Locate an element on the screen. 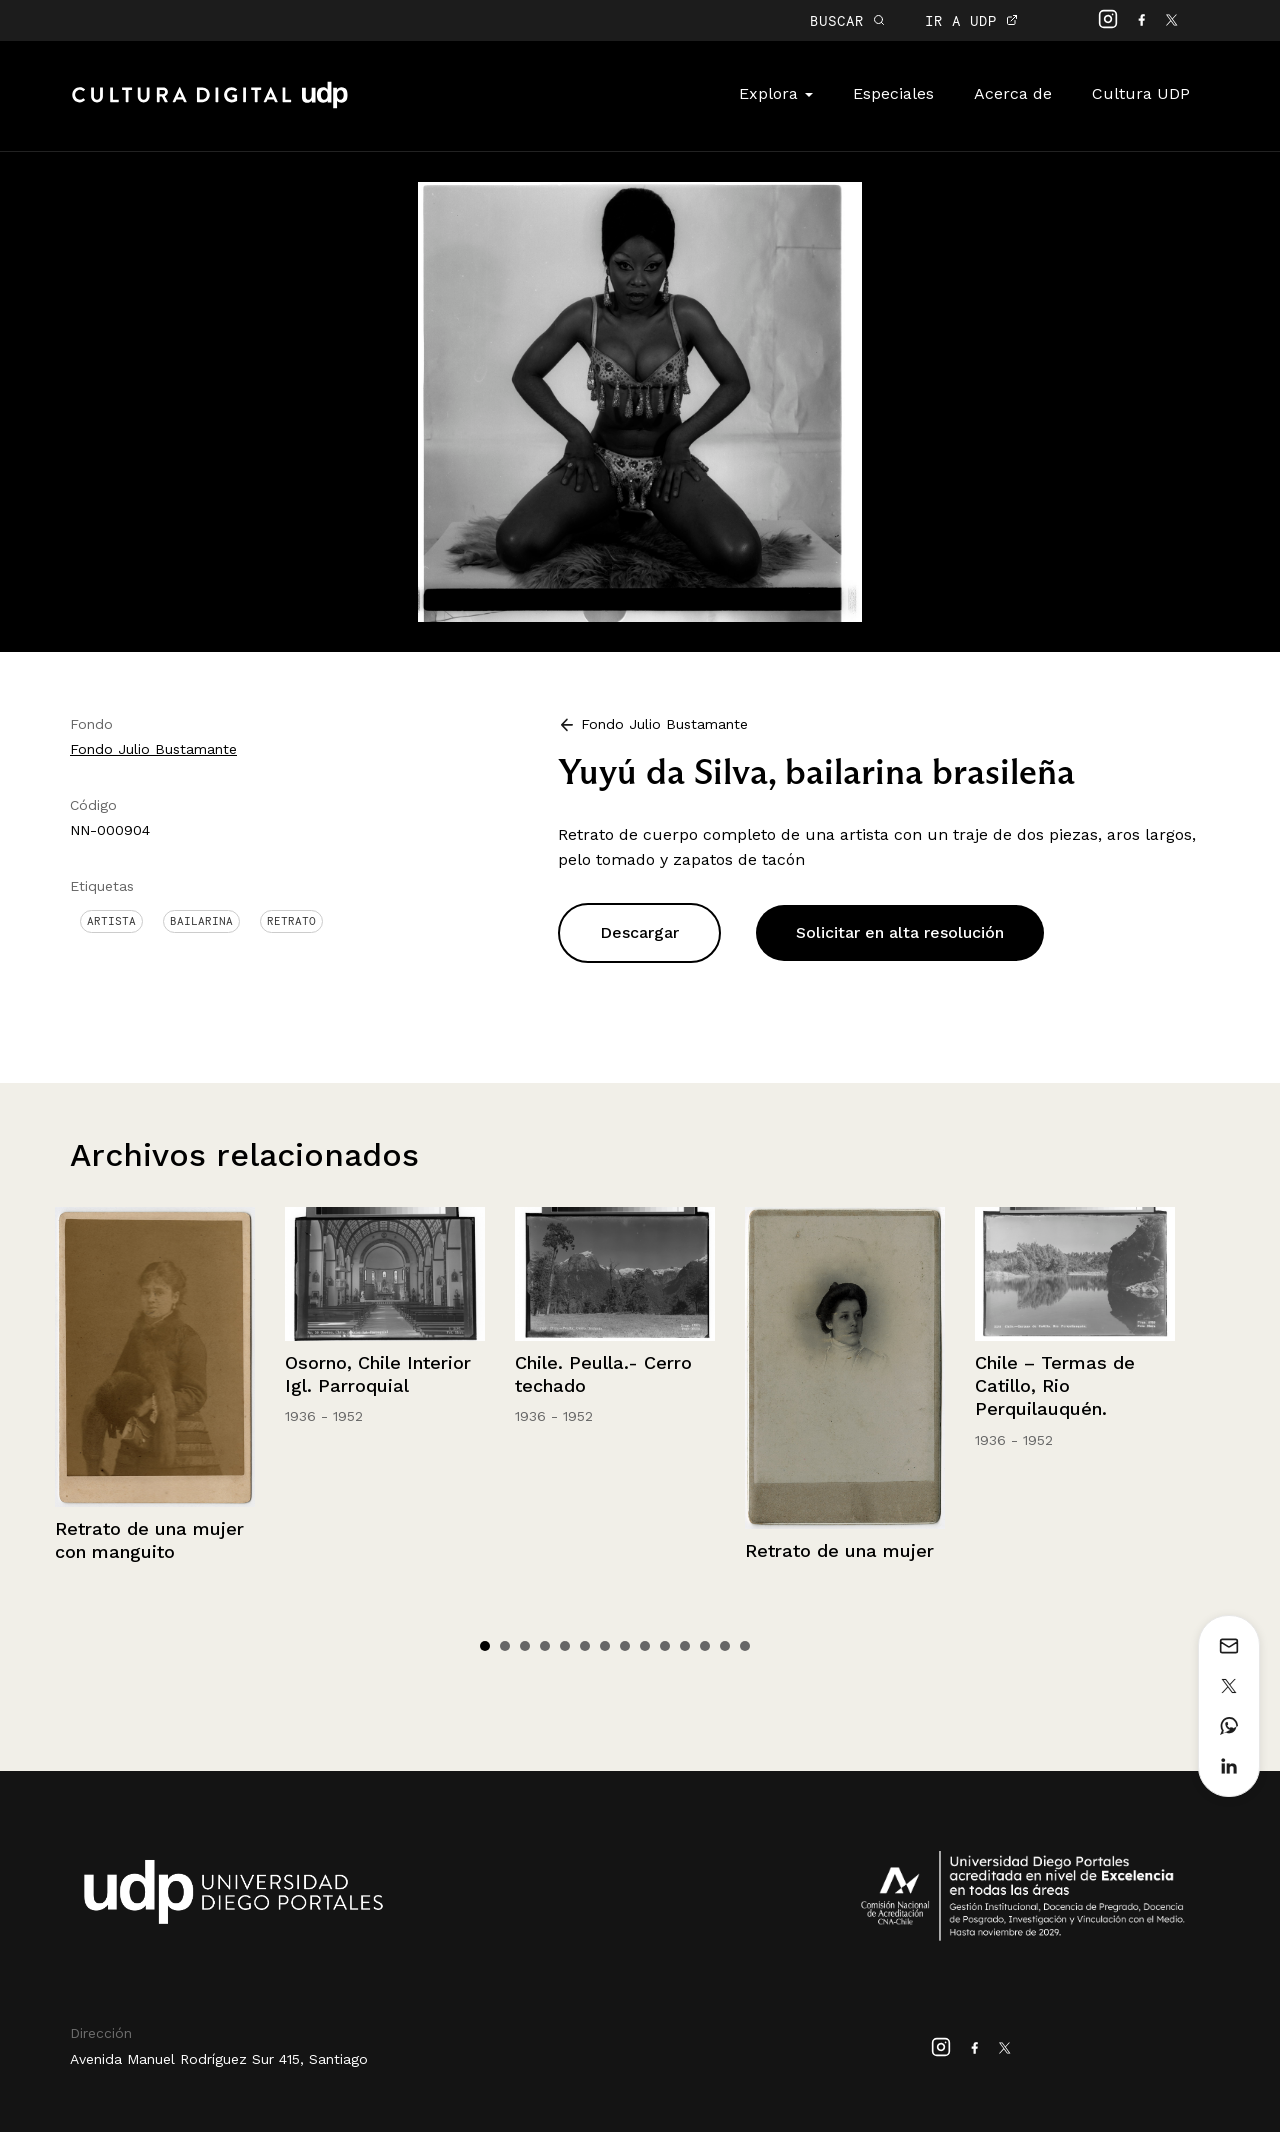 The width and height of the screenshot is (1280, 2132). BUSCAR is located at coordinates (847, 20).